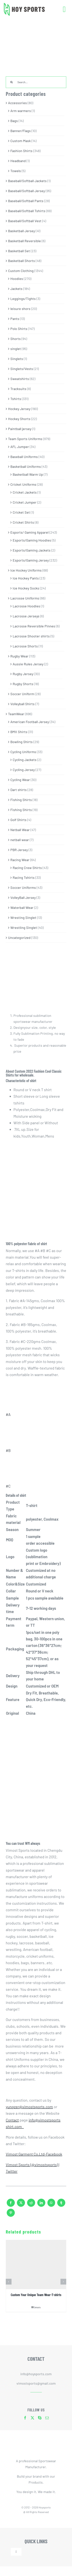 The width and height of the screenshot is (72, 2576). What do you see at coordinates (51, 2203) in the screenshot?
I see `[WhatsApp]` at bounding box center [51, 2203].